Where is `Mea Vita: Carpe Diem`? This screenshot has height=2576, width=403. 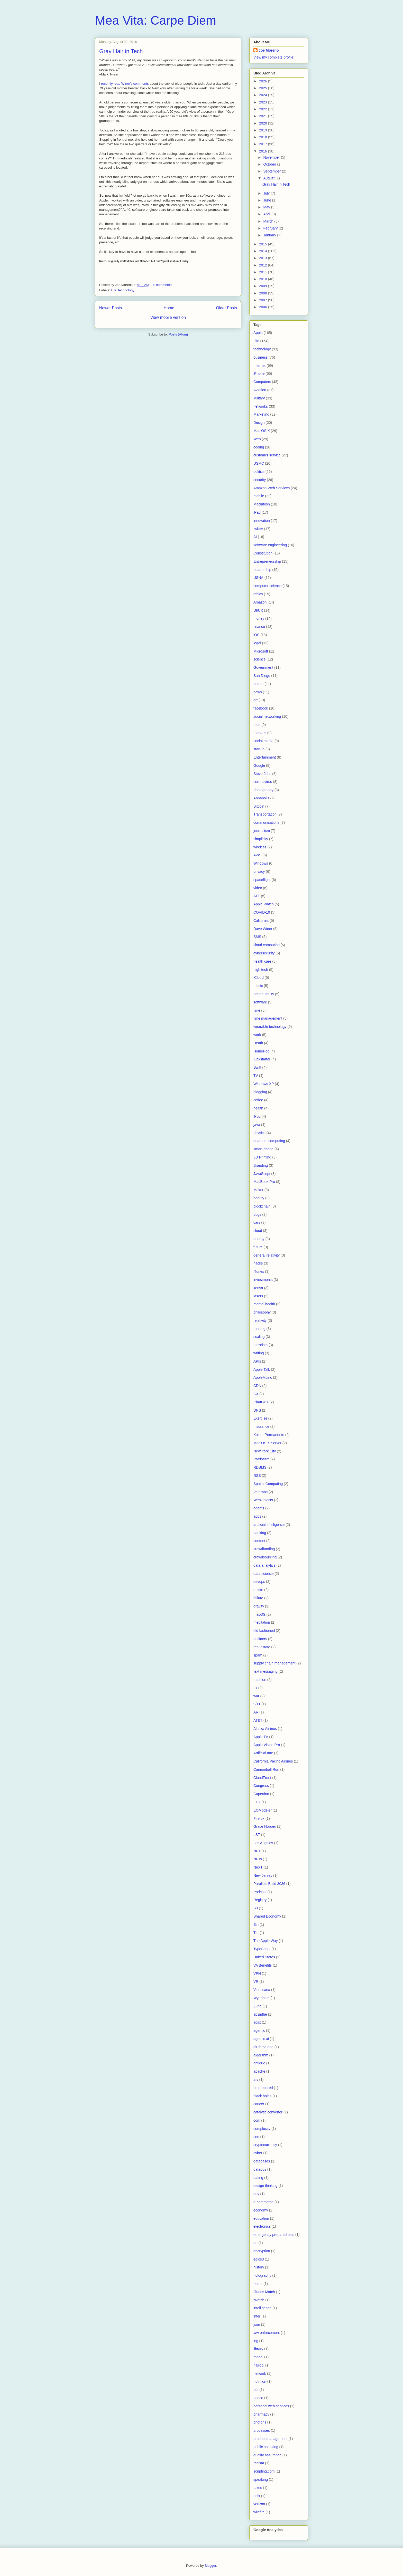 Mea Vita: Carpe Diem is located at coordinates (155, 20).